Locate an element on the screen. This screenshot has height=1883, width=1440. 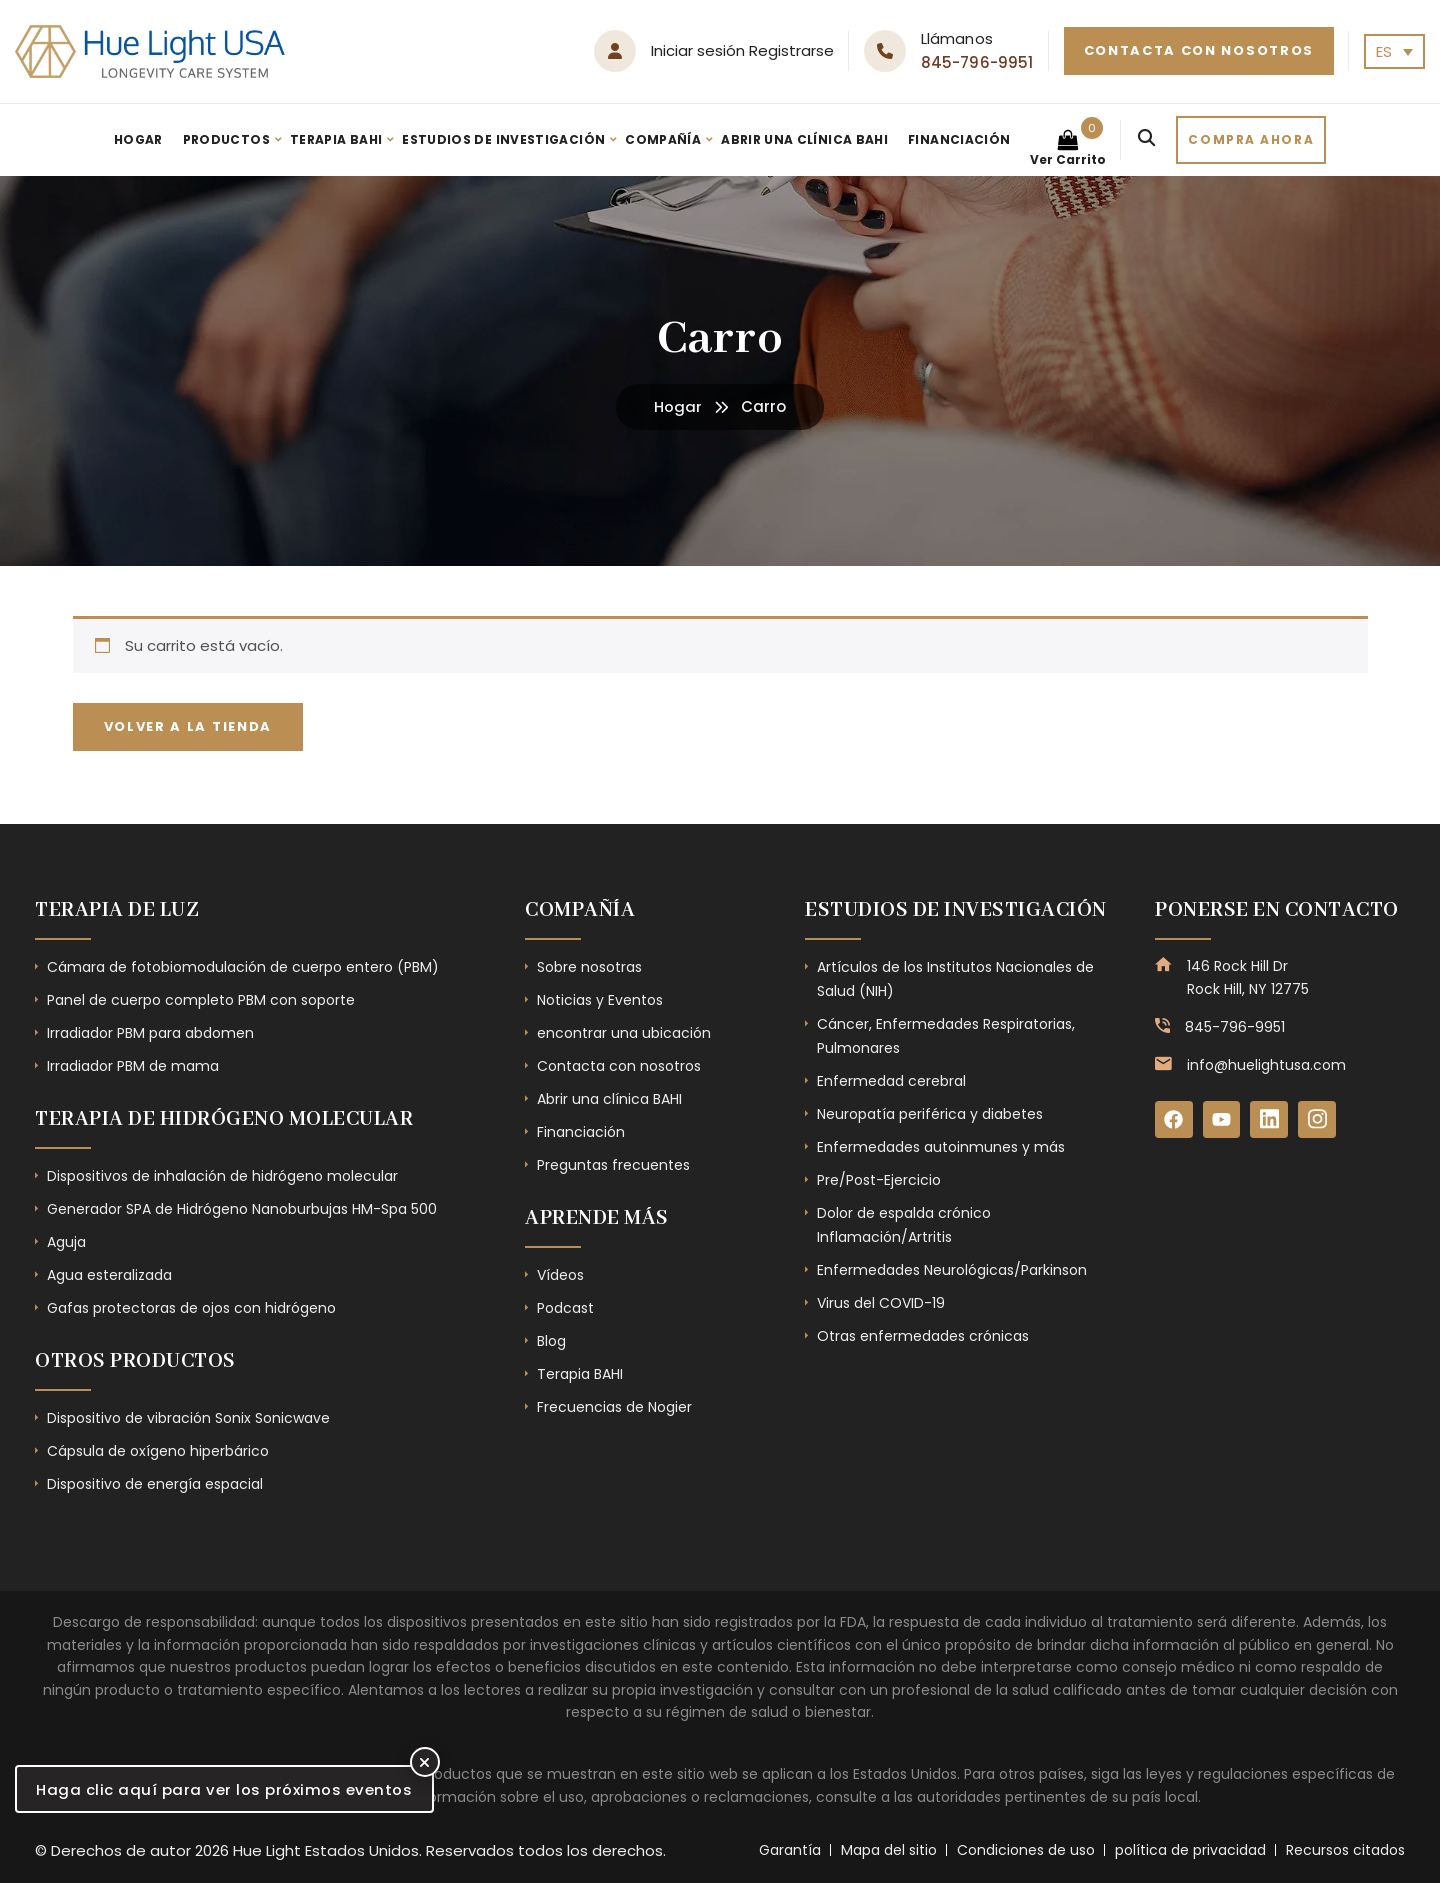
Cápsula de oxígeno hiperbárico is located at coordinates (158, 1451).